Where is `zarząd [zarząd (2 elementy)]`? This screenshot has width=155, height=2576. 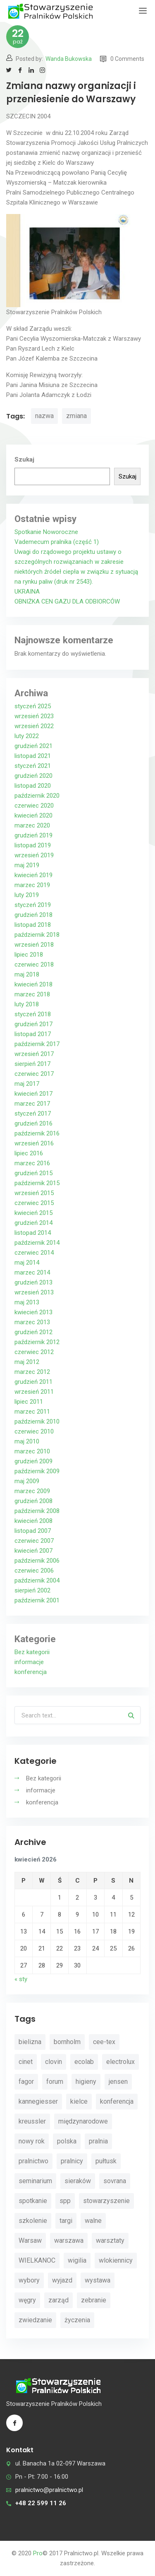
zarząd [zarząd (2 elementy)] is located at coordinates (58, 2300).